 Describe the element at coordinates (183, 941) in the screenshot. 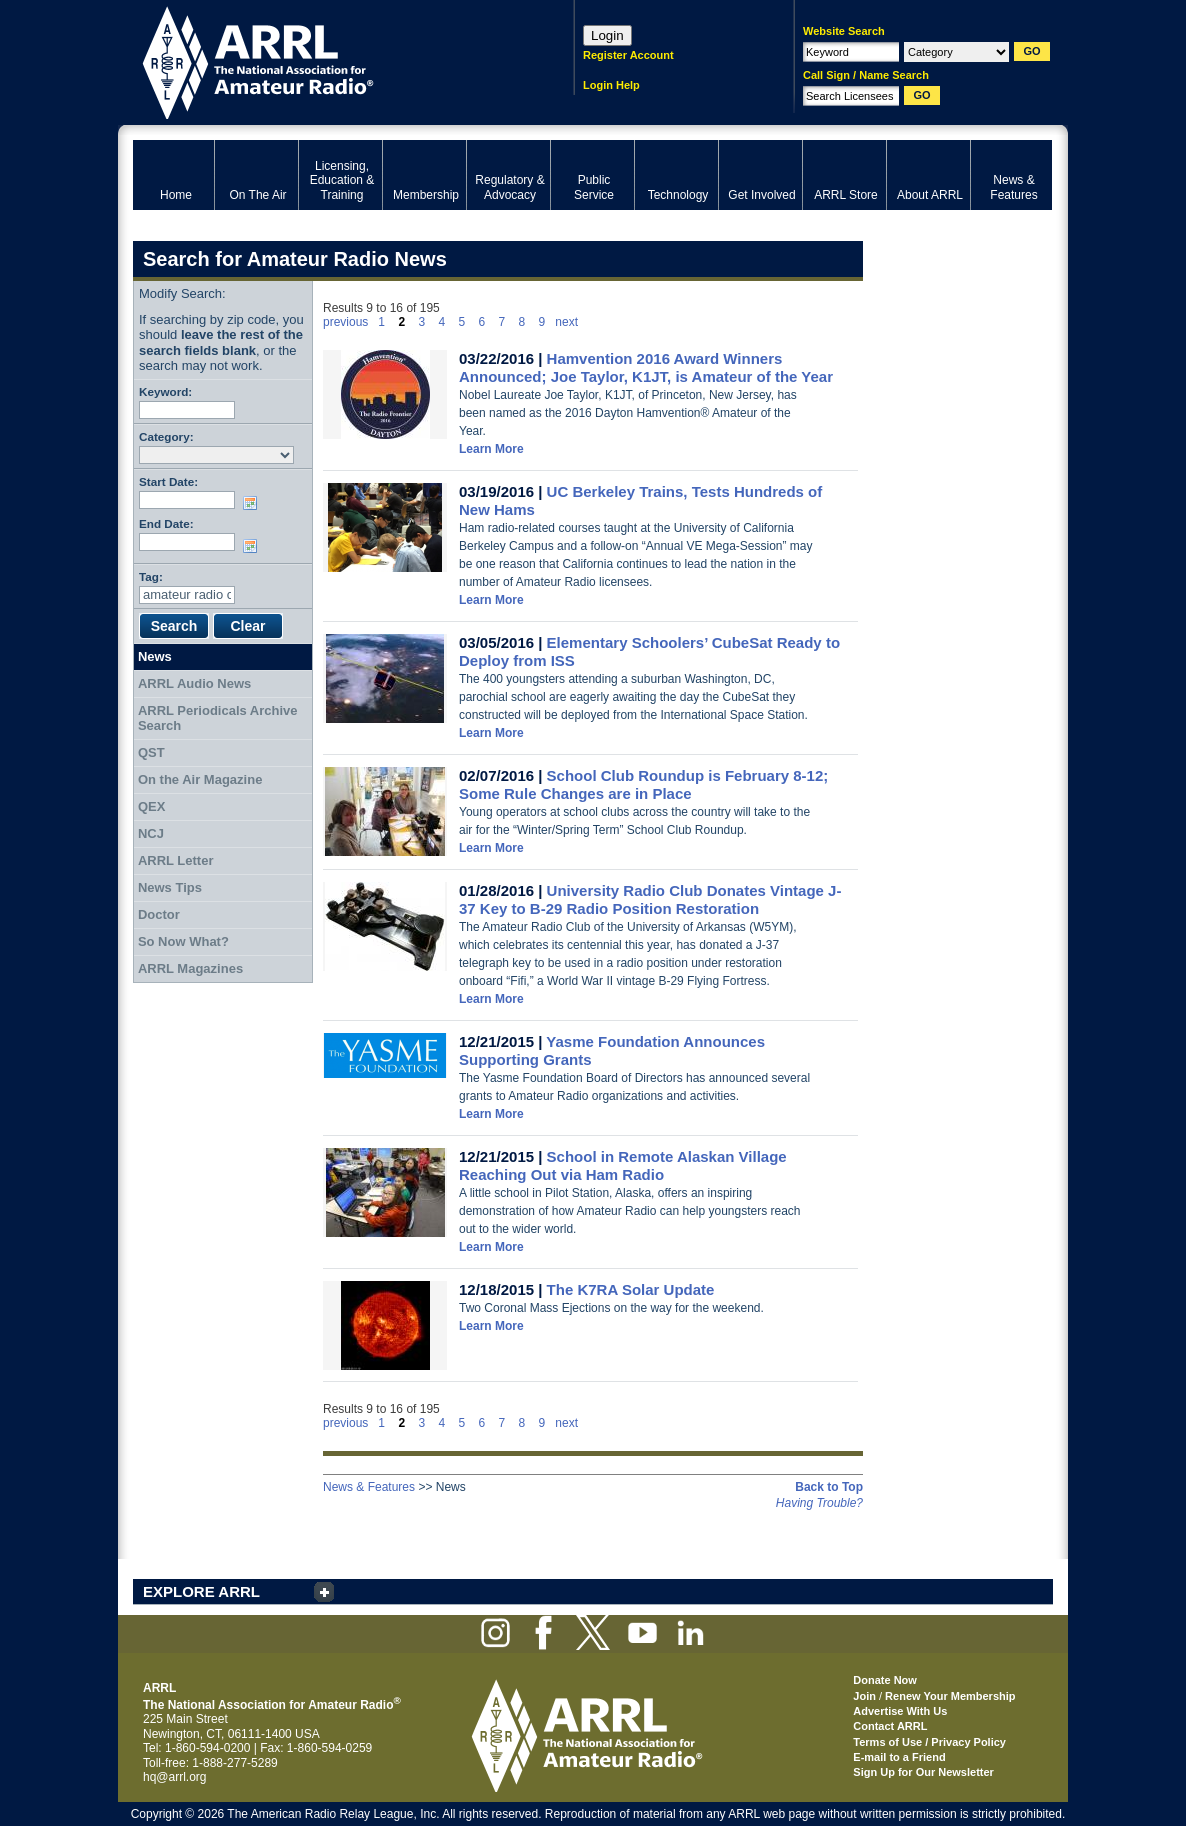

I see `So Now What?` at that location.